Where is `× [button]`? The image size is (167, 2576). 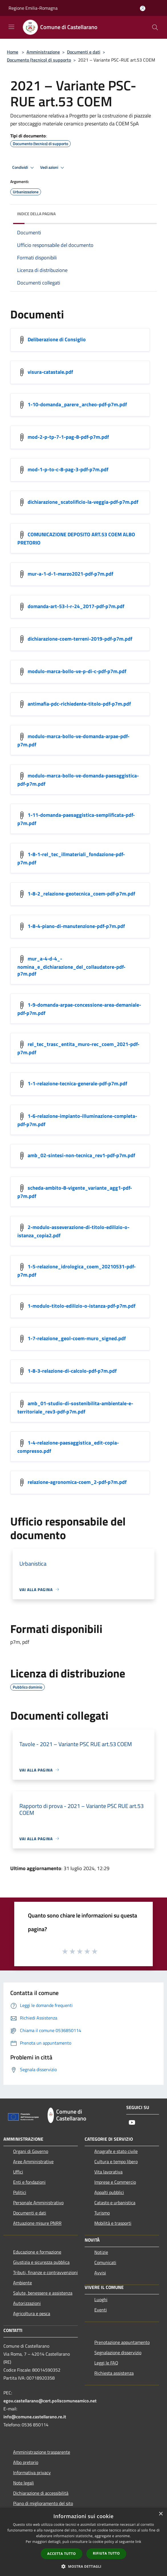
× [button] is located at coordinates (160, 2514).